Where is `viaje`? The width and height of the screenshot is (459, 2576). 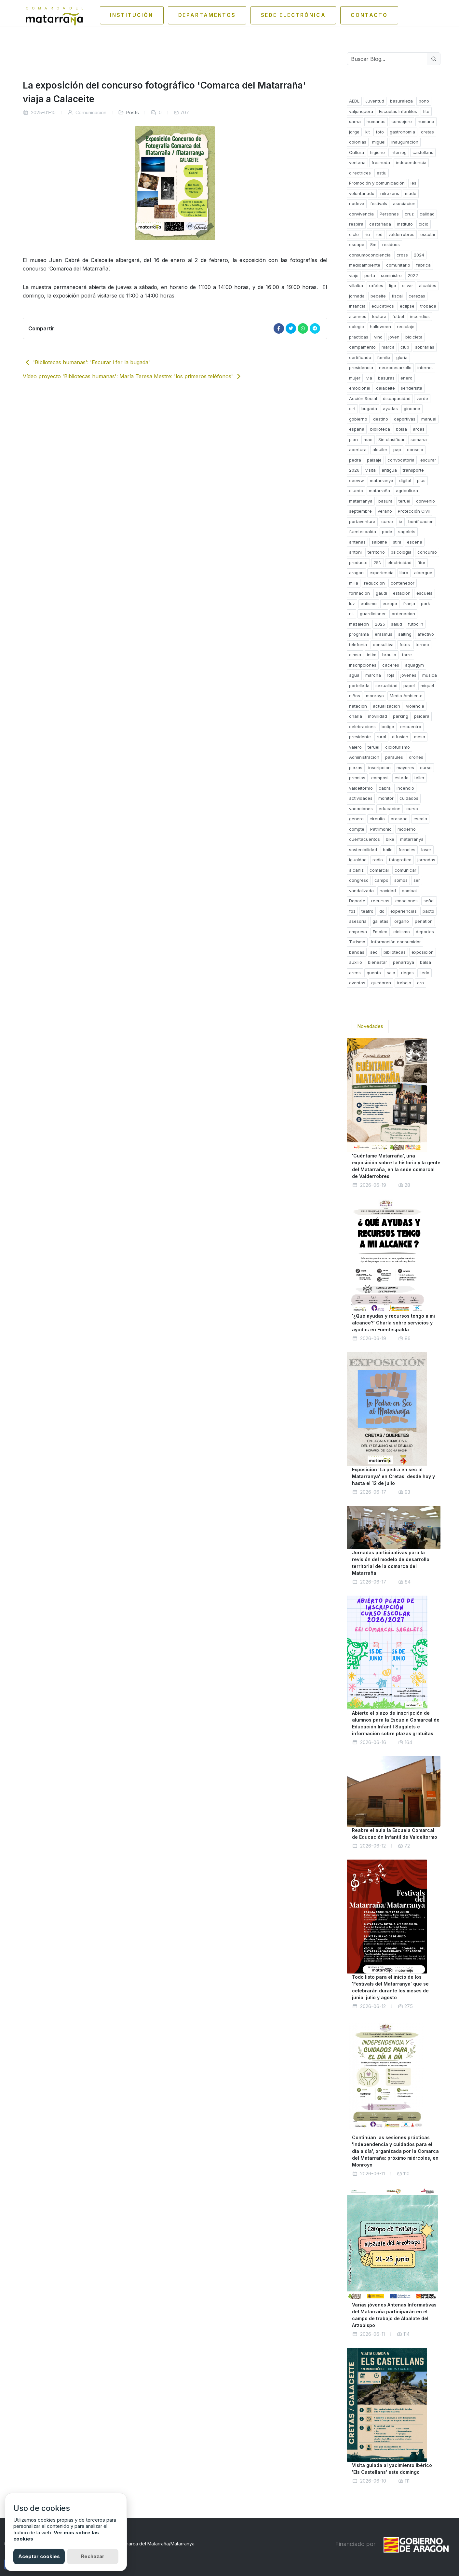
viaje is located at coordinates (353, 275).